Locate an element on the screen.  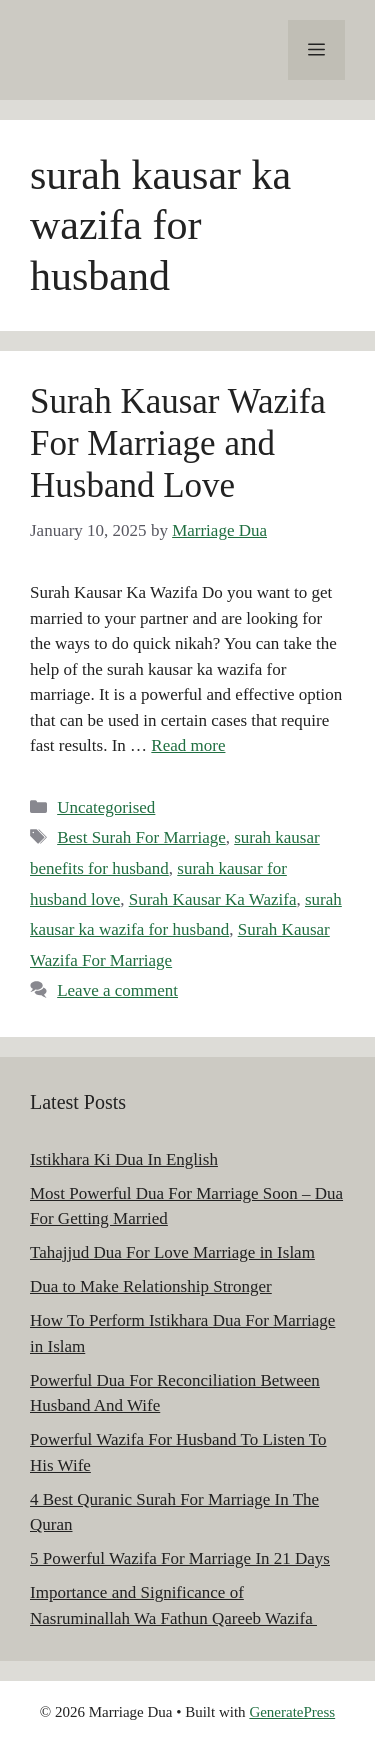
Dua to Make Relationship Stronger is located at coordinates (151, 1286).